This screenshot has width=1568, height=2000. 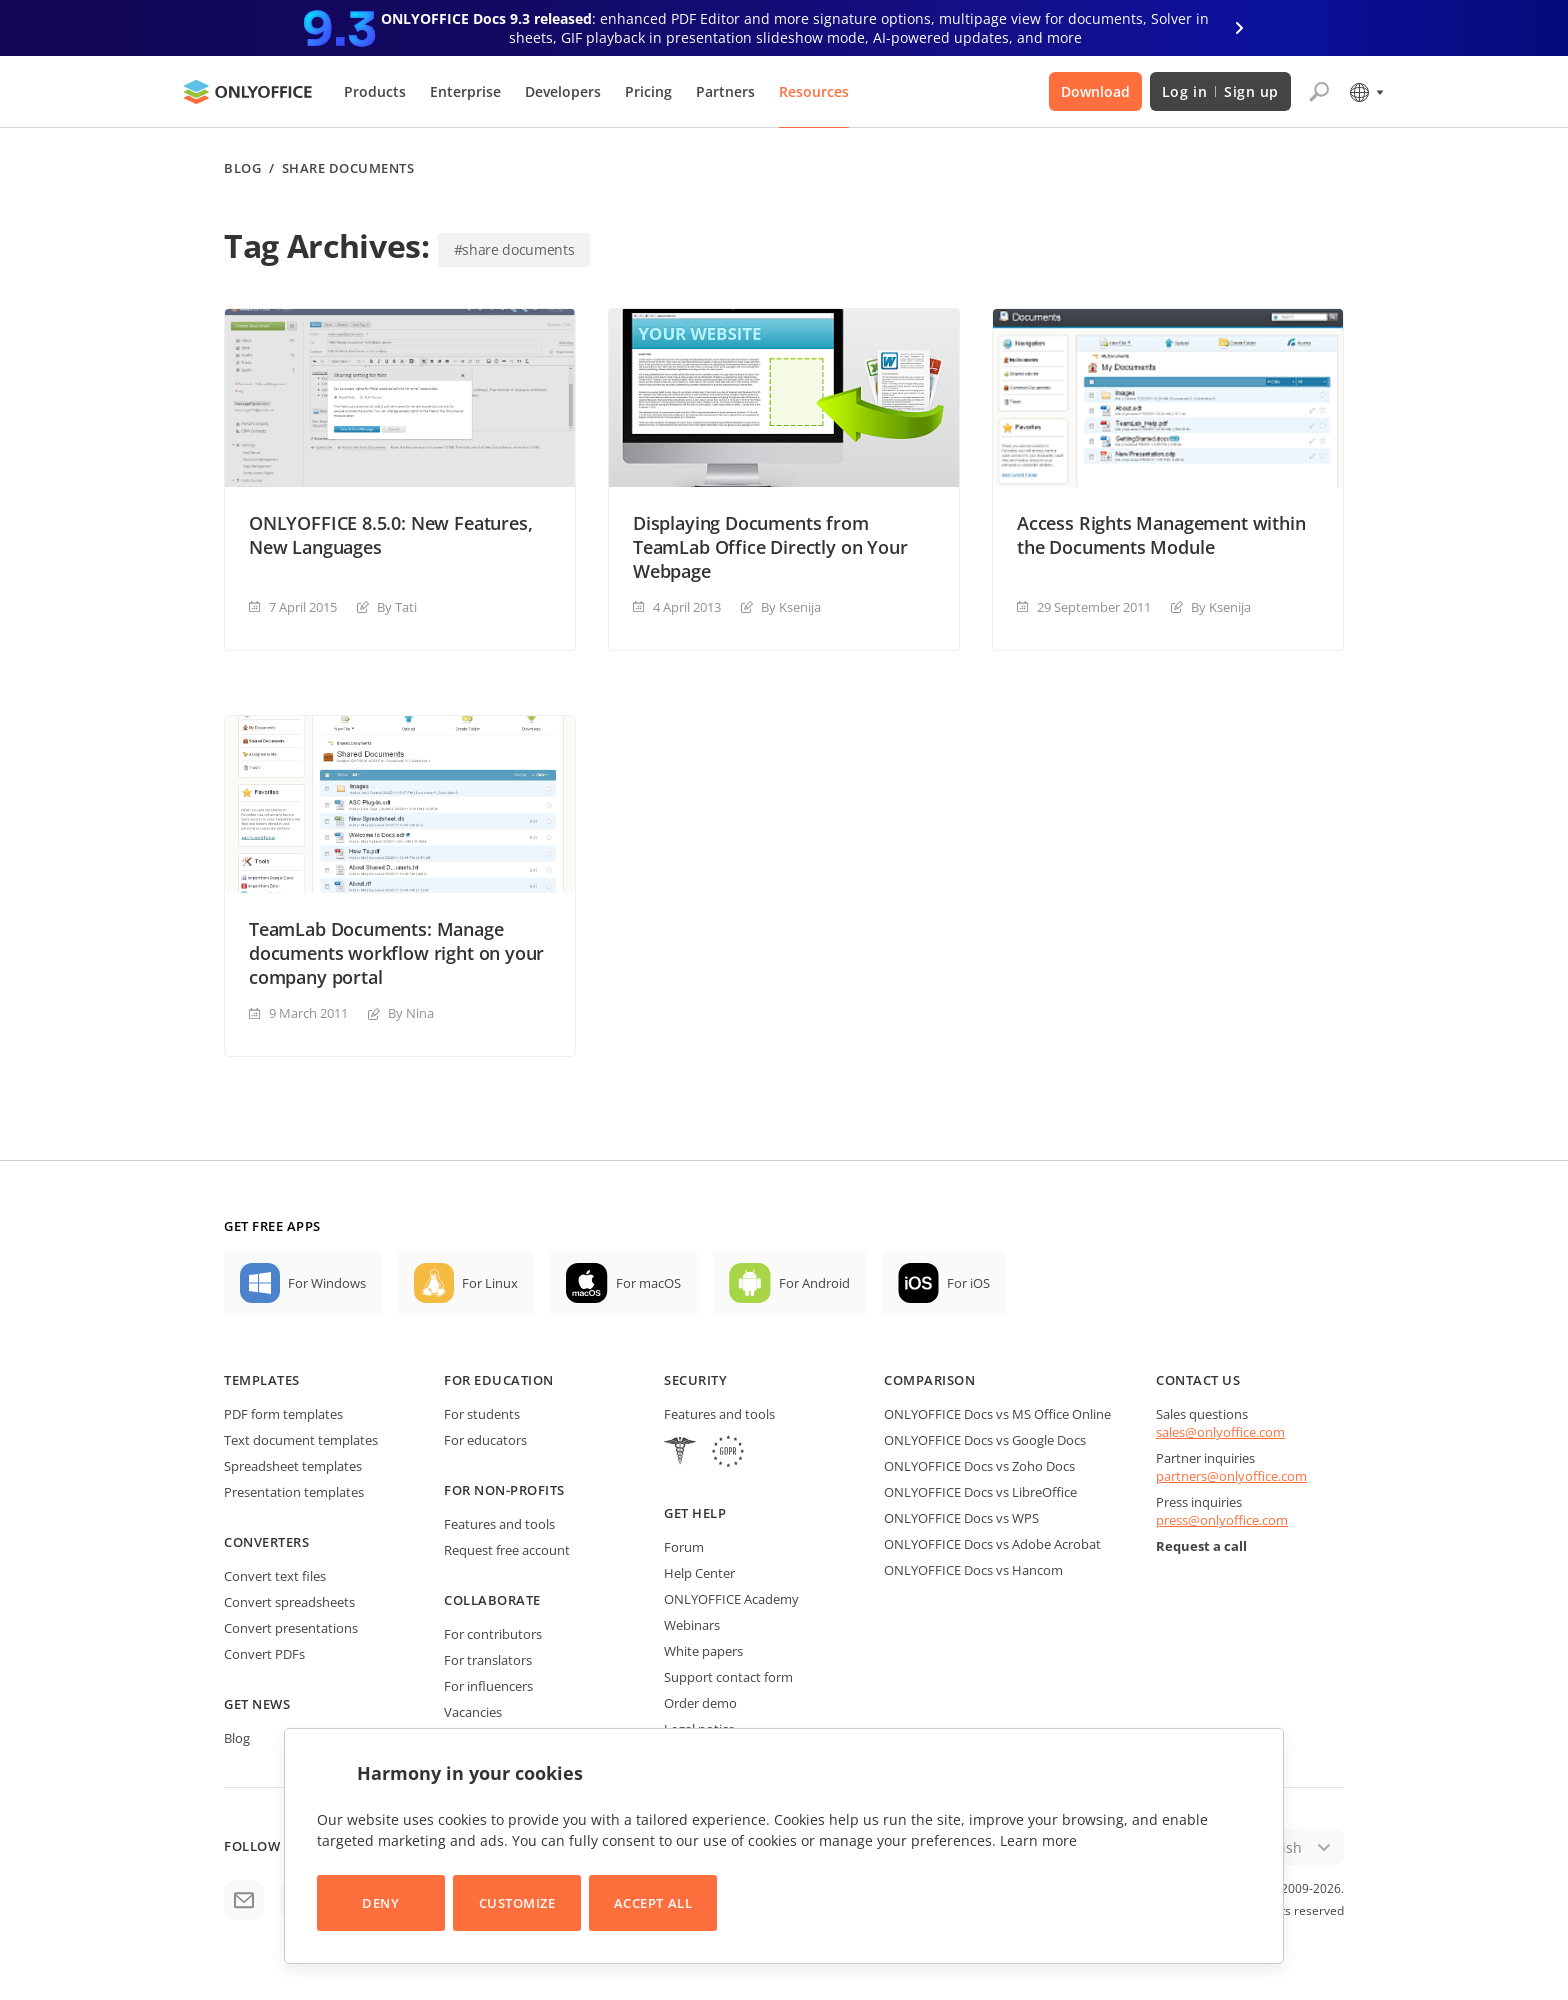 What do you see at coordinates (242, 168) in the screenshot?
I see `Blog` at bounding box center [242, 168].